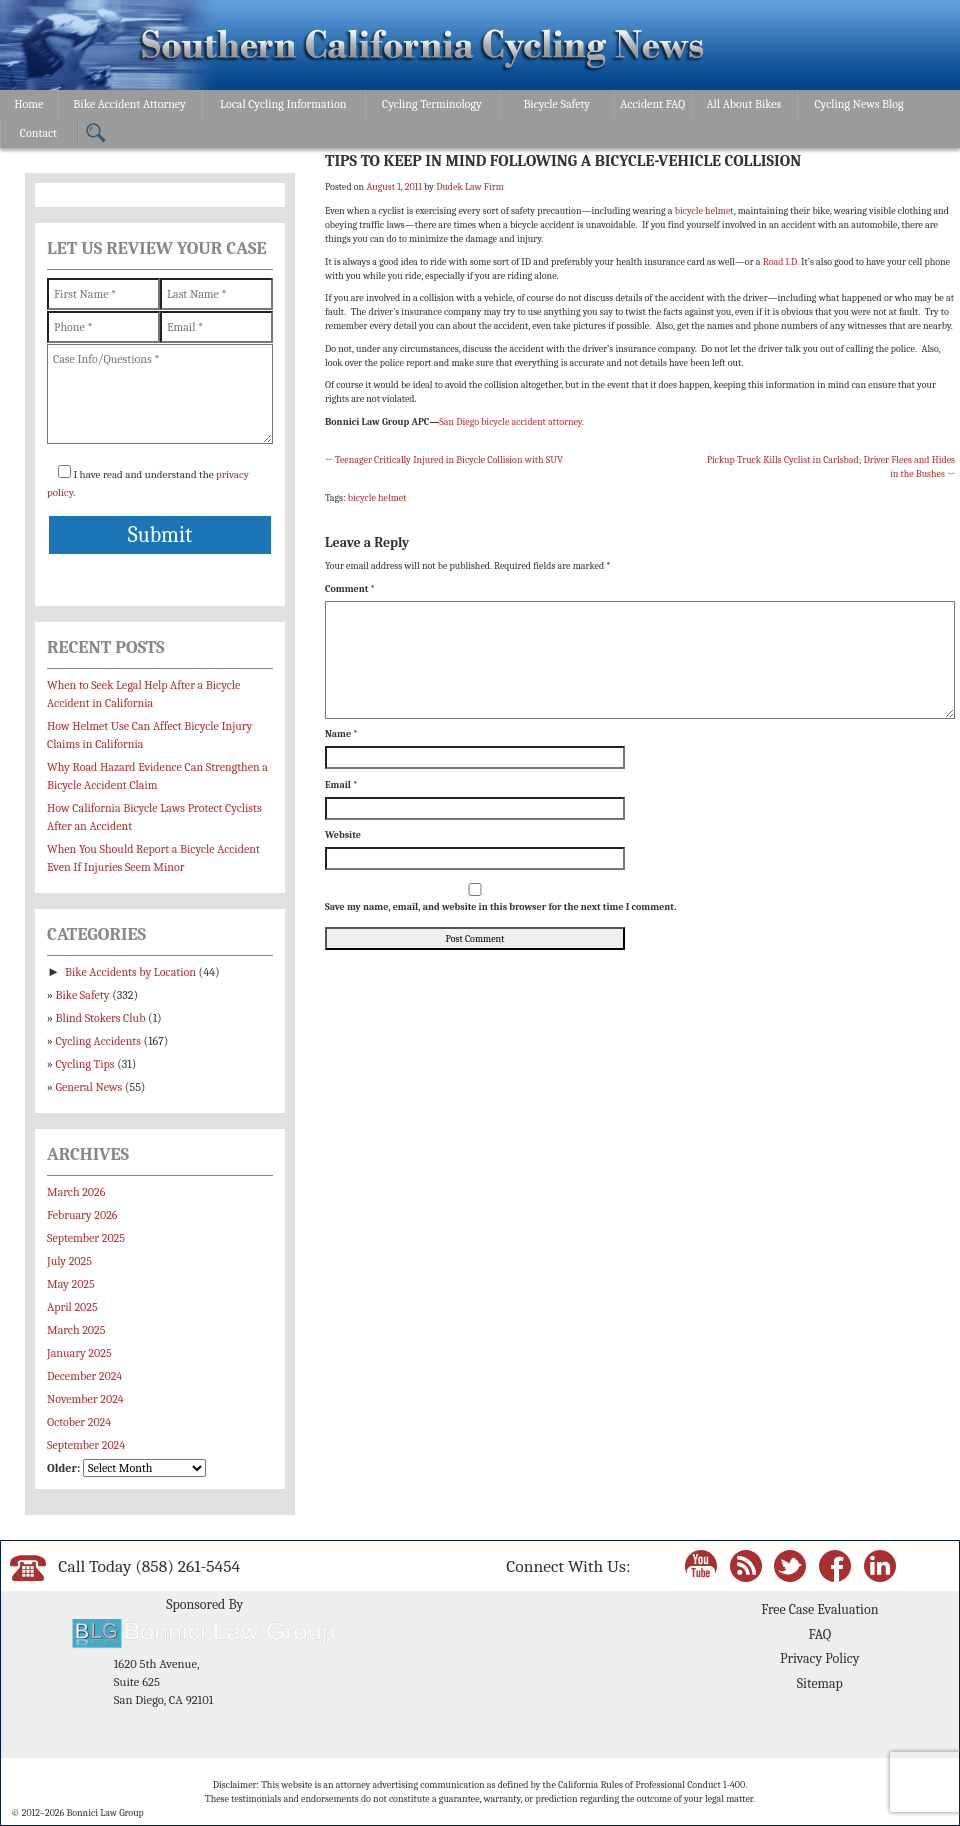 The image size is (960, 1826). Describe the element at coordinates (84, 1376) in the screenshot. I see `December 2024` at that location.